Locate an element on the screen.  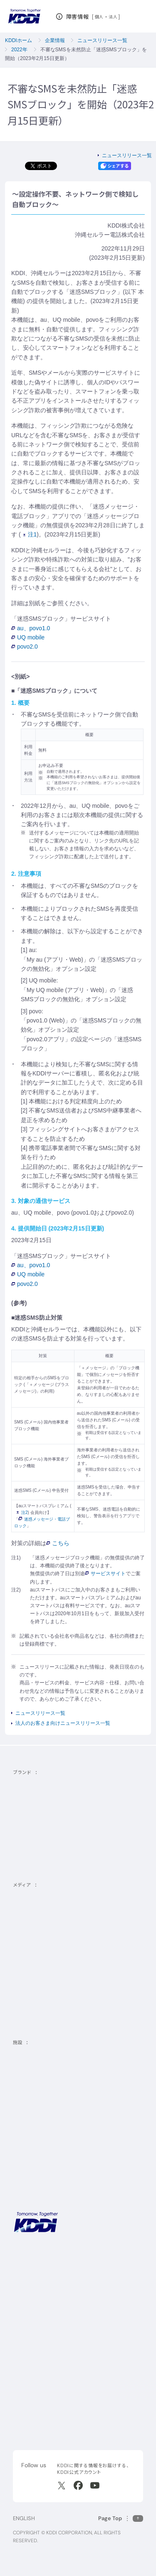
サービスサイト is located at coordinates (105, 1573).